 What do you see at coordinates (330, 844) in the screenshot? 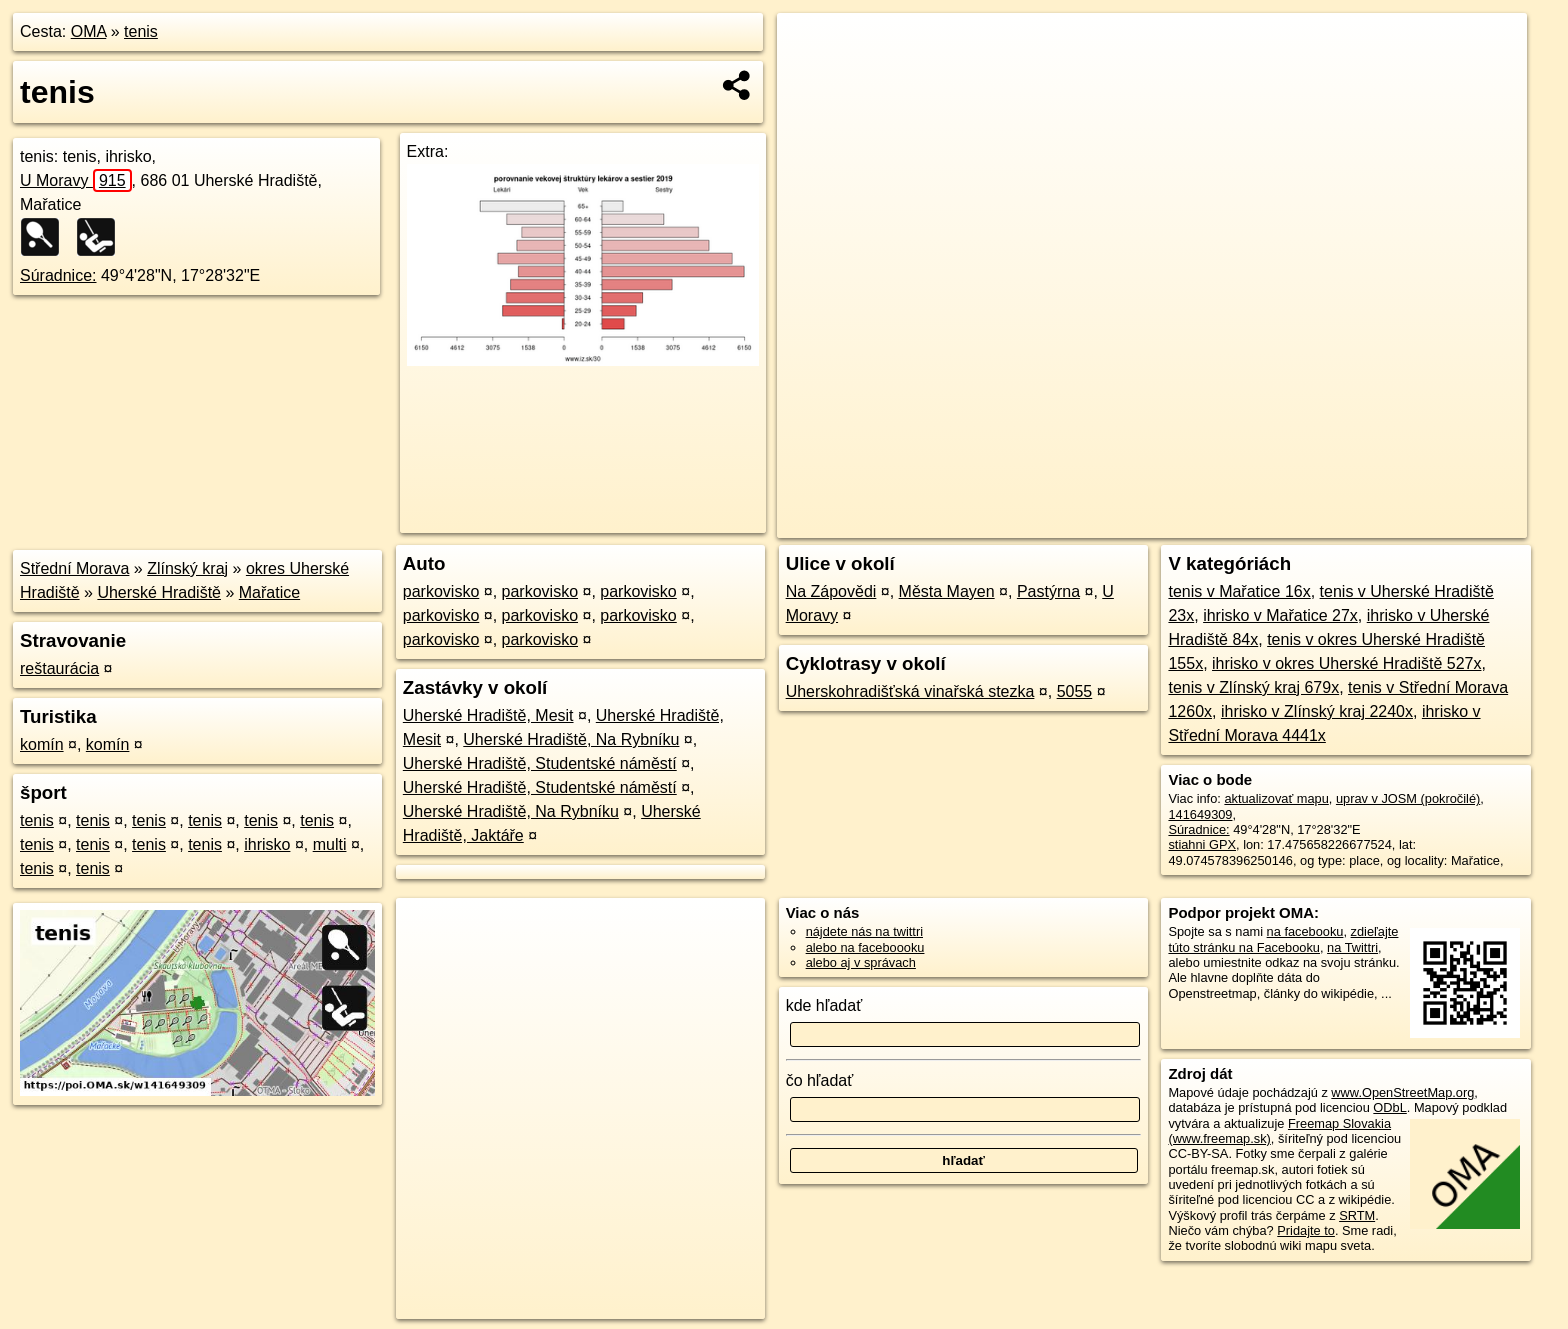
I see `multi` at bounding box center [330, 844].